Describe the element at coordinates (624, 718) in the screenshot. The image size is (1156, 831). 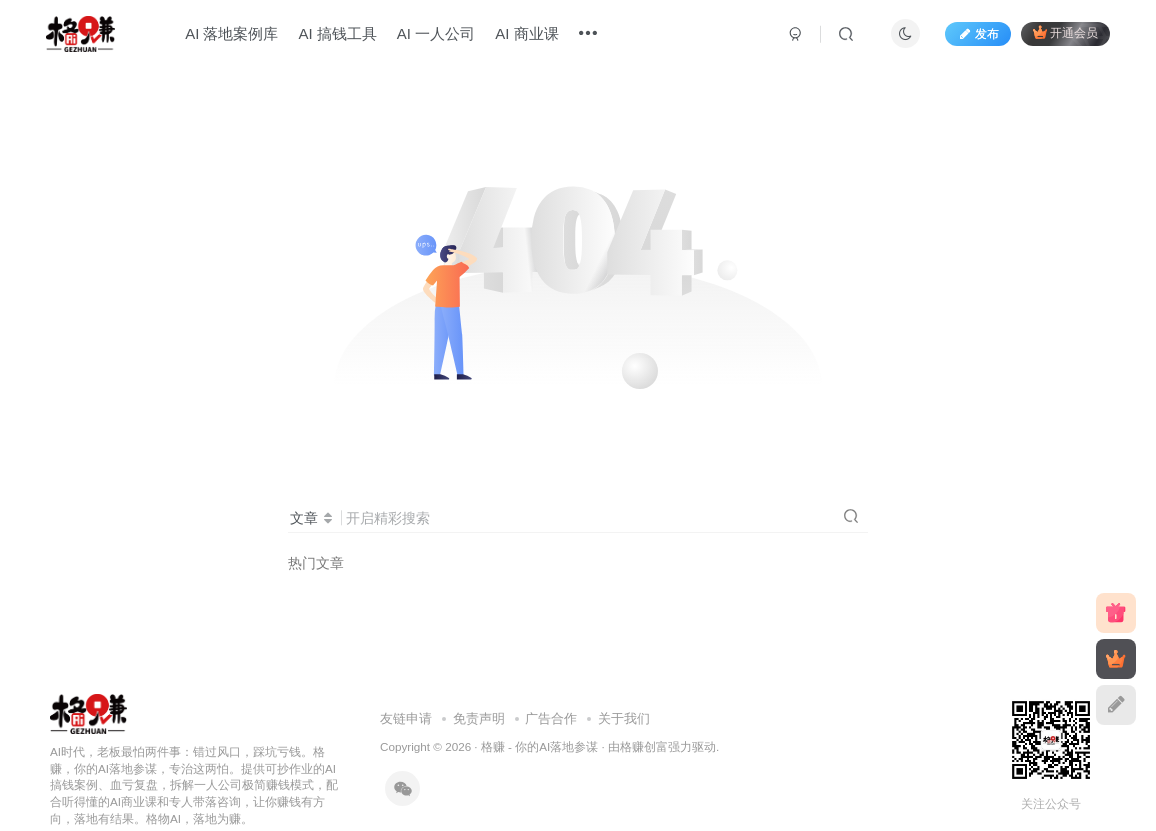
I see `关于我们` at that location.